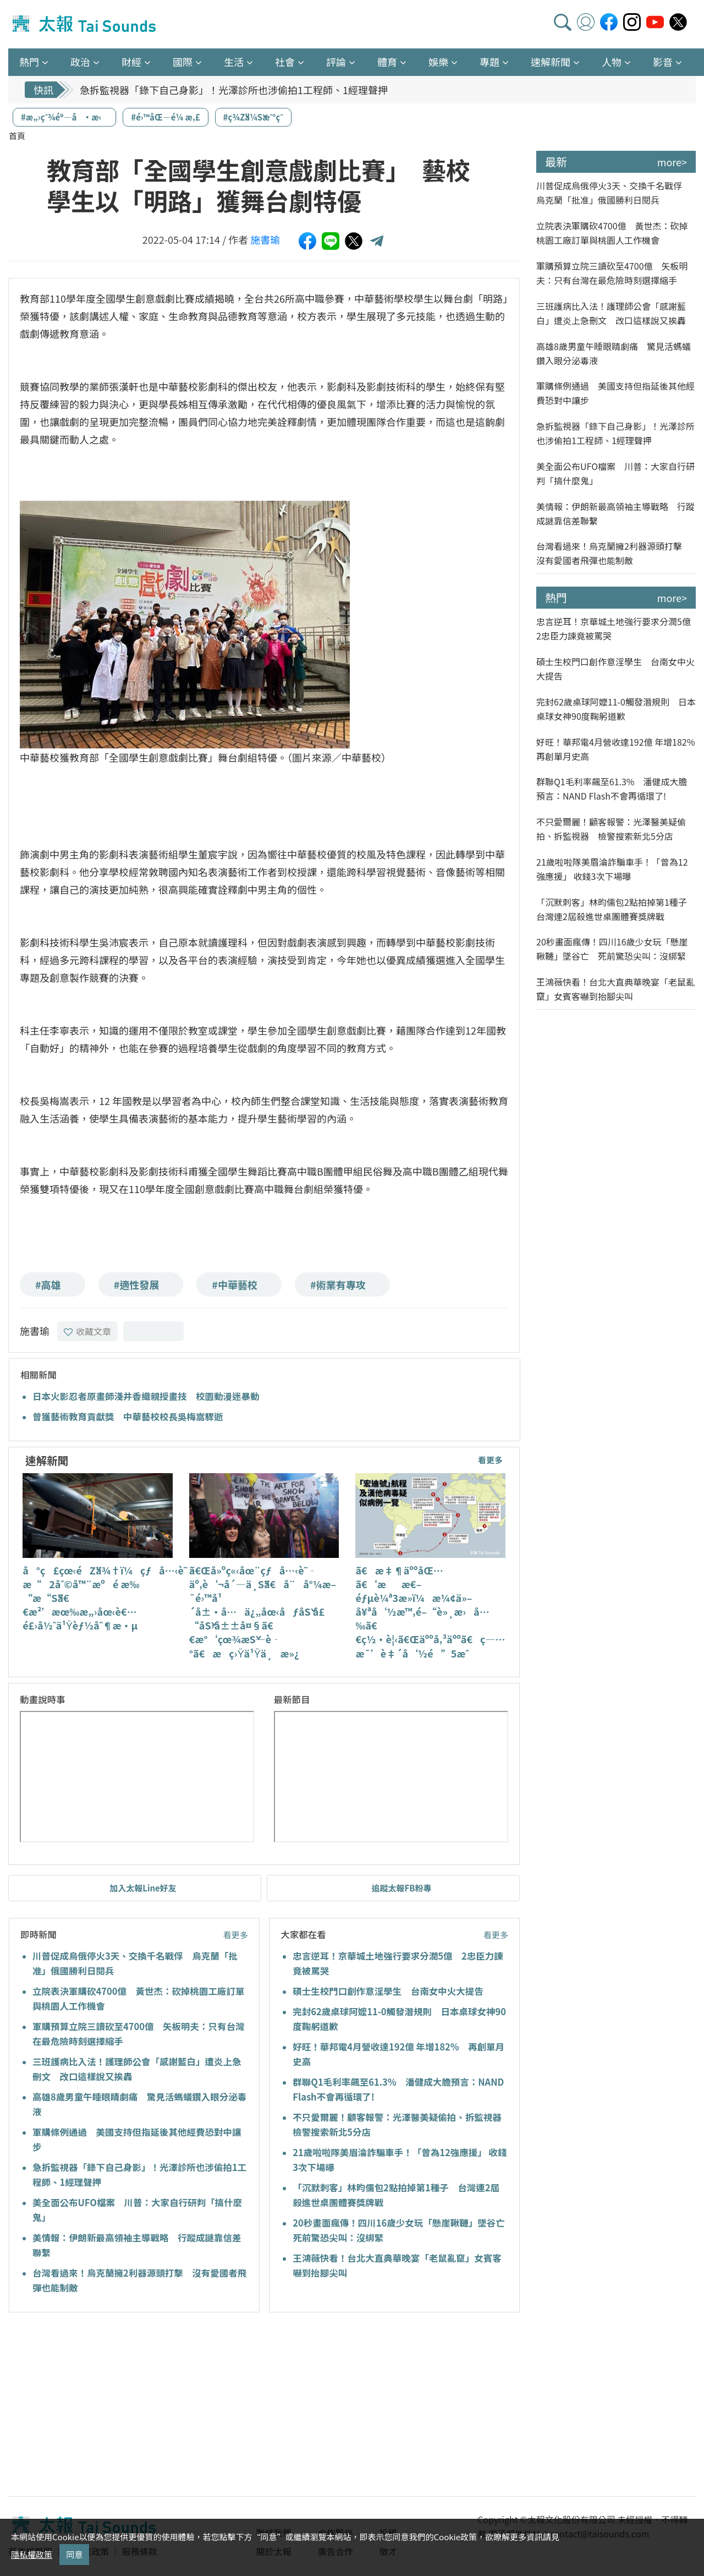 The height and width of the screenshot is (2576, 704). I want to click on 收藏文章, so click(87, 1331).